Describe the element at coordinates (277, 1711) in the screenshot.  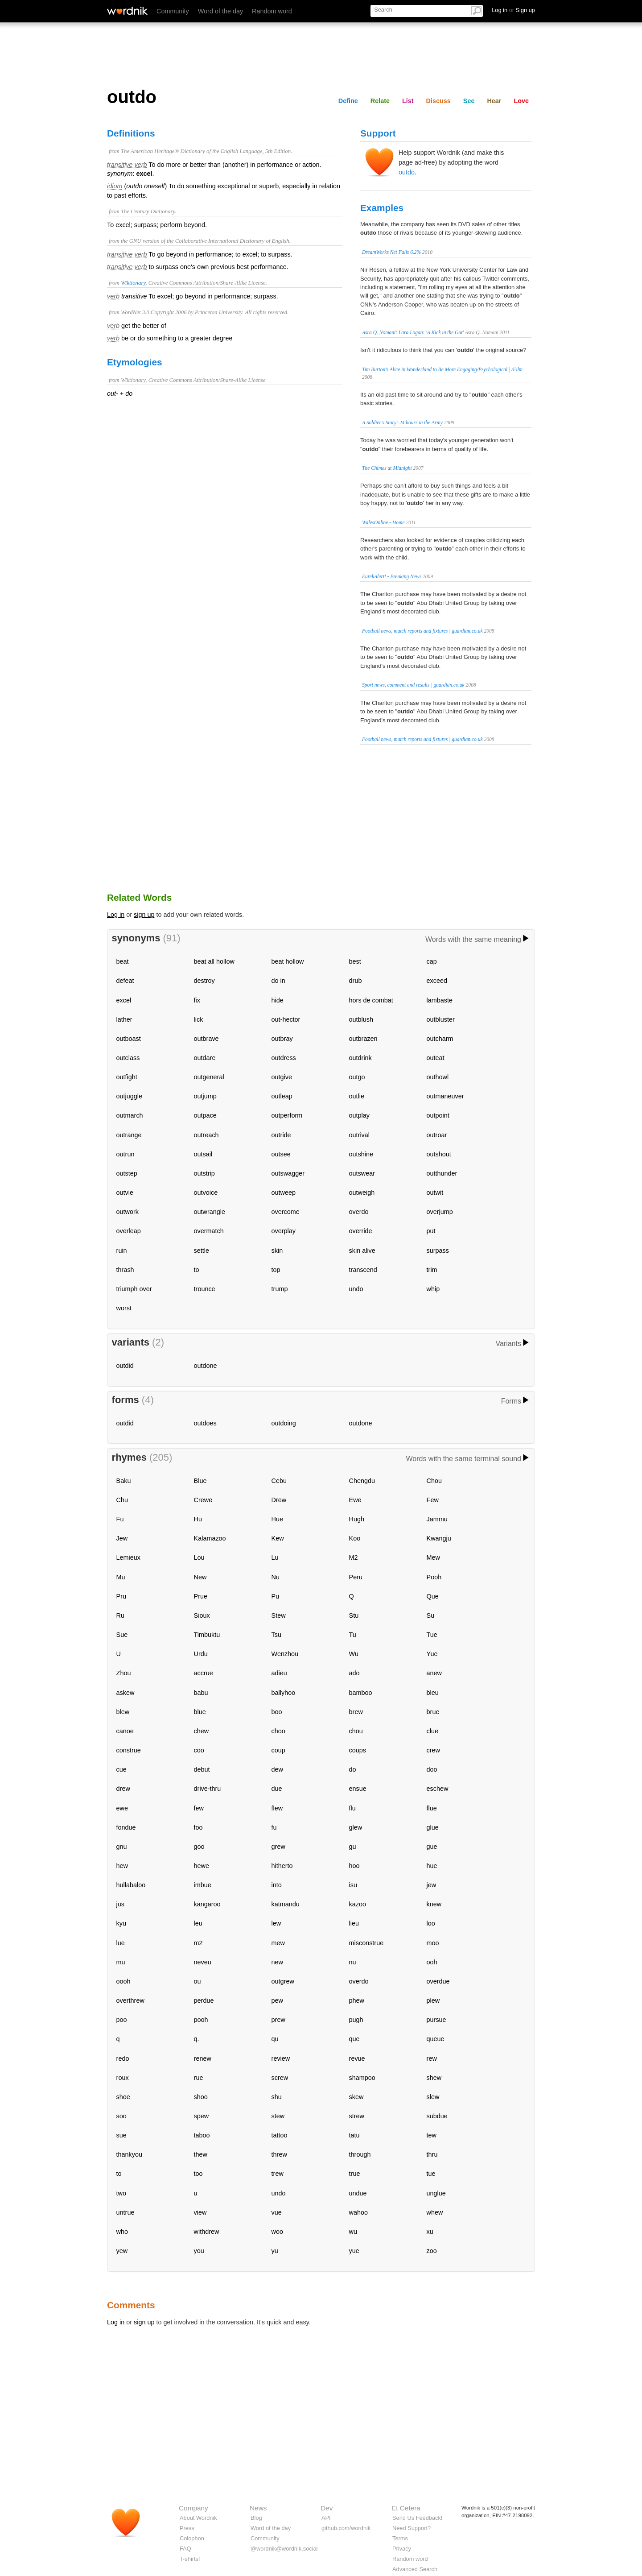
I see `boo` at that location.